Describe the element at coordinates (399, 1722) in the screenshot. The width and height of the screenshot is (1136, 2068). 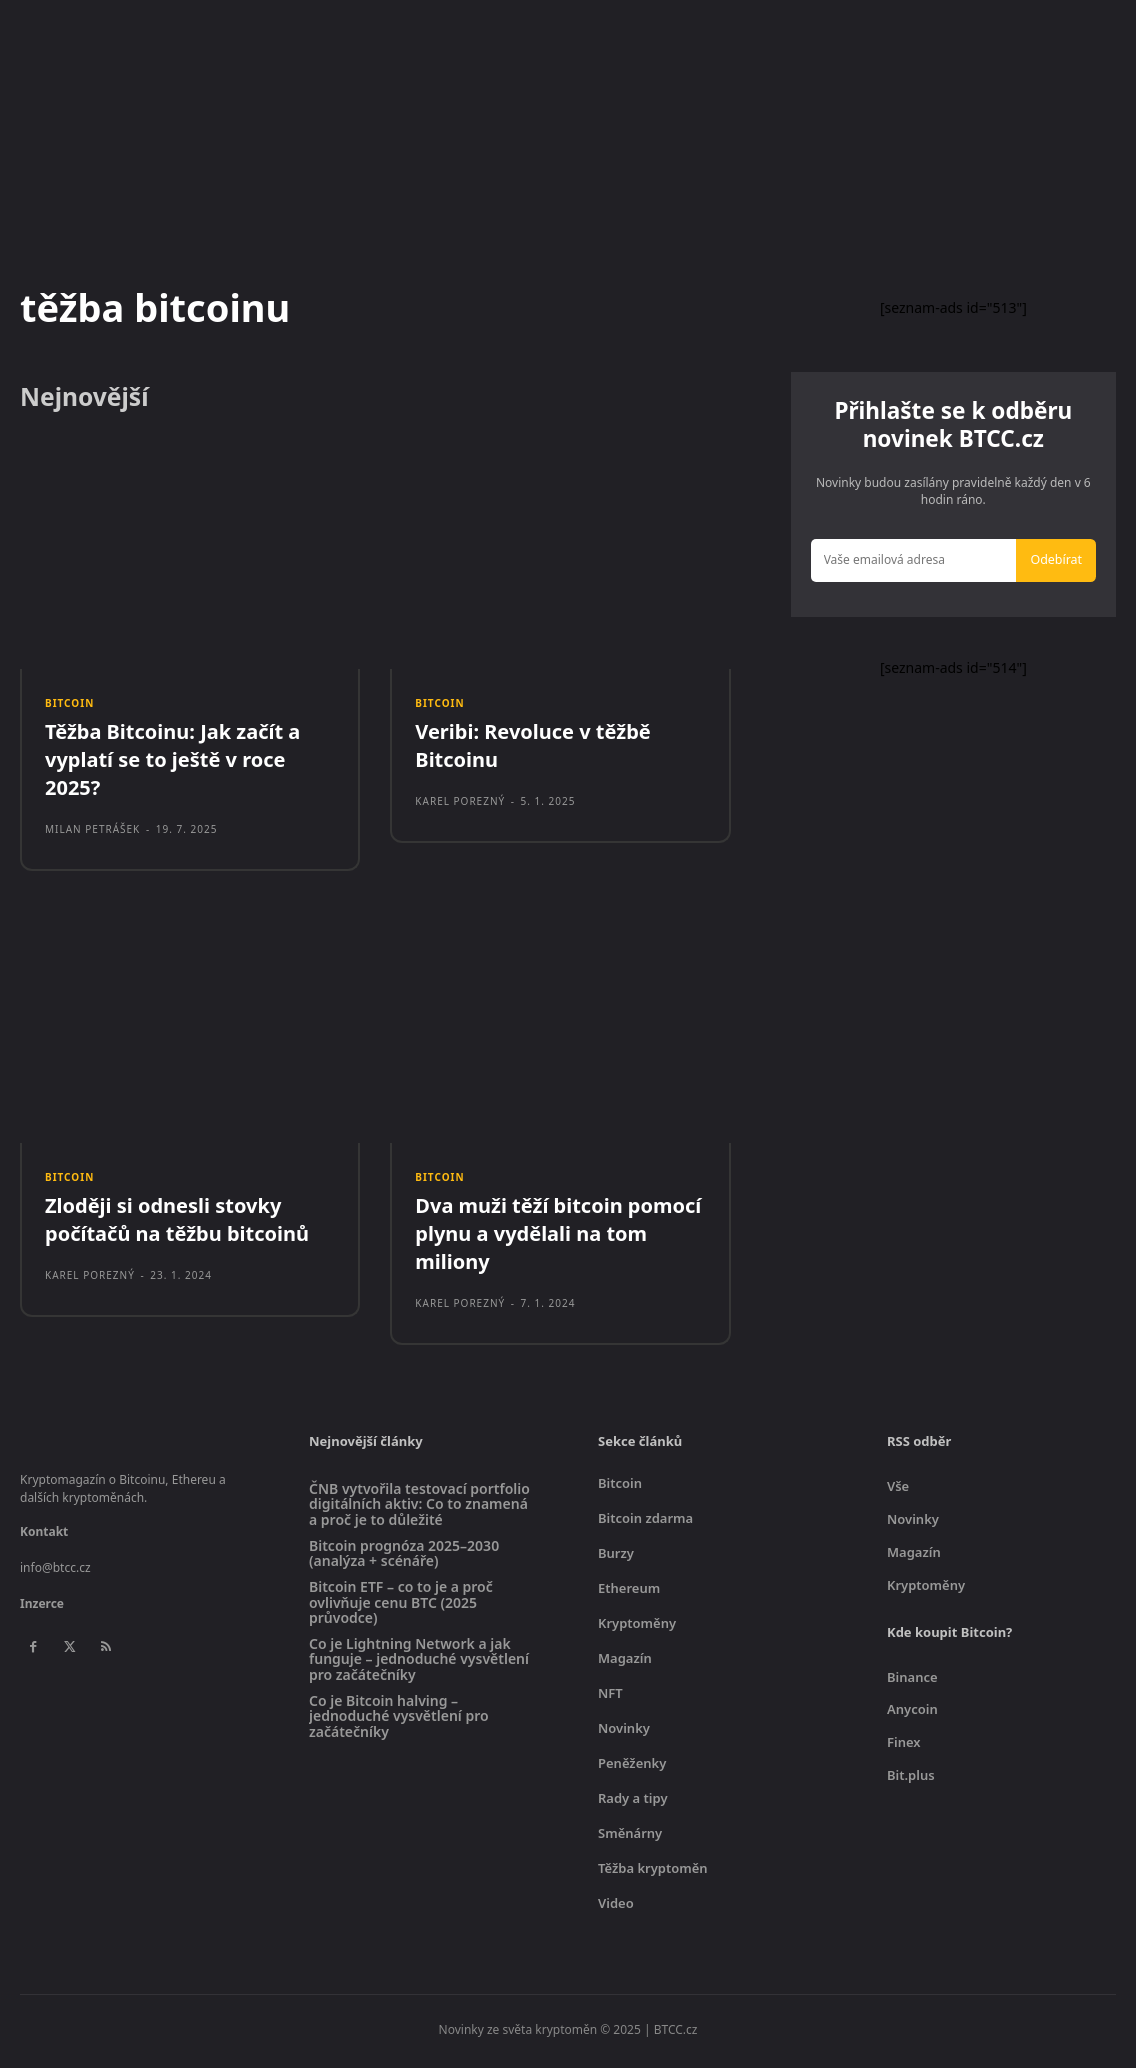
I see `Co je Bitcoin halving – jednoduché vysvětlení pro začátečníky` at that location.